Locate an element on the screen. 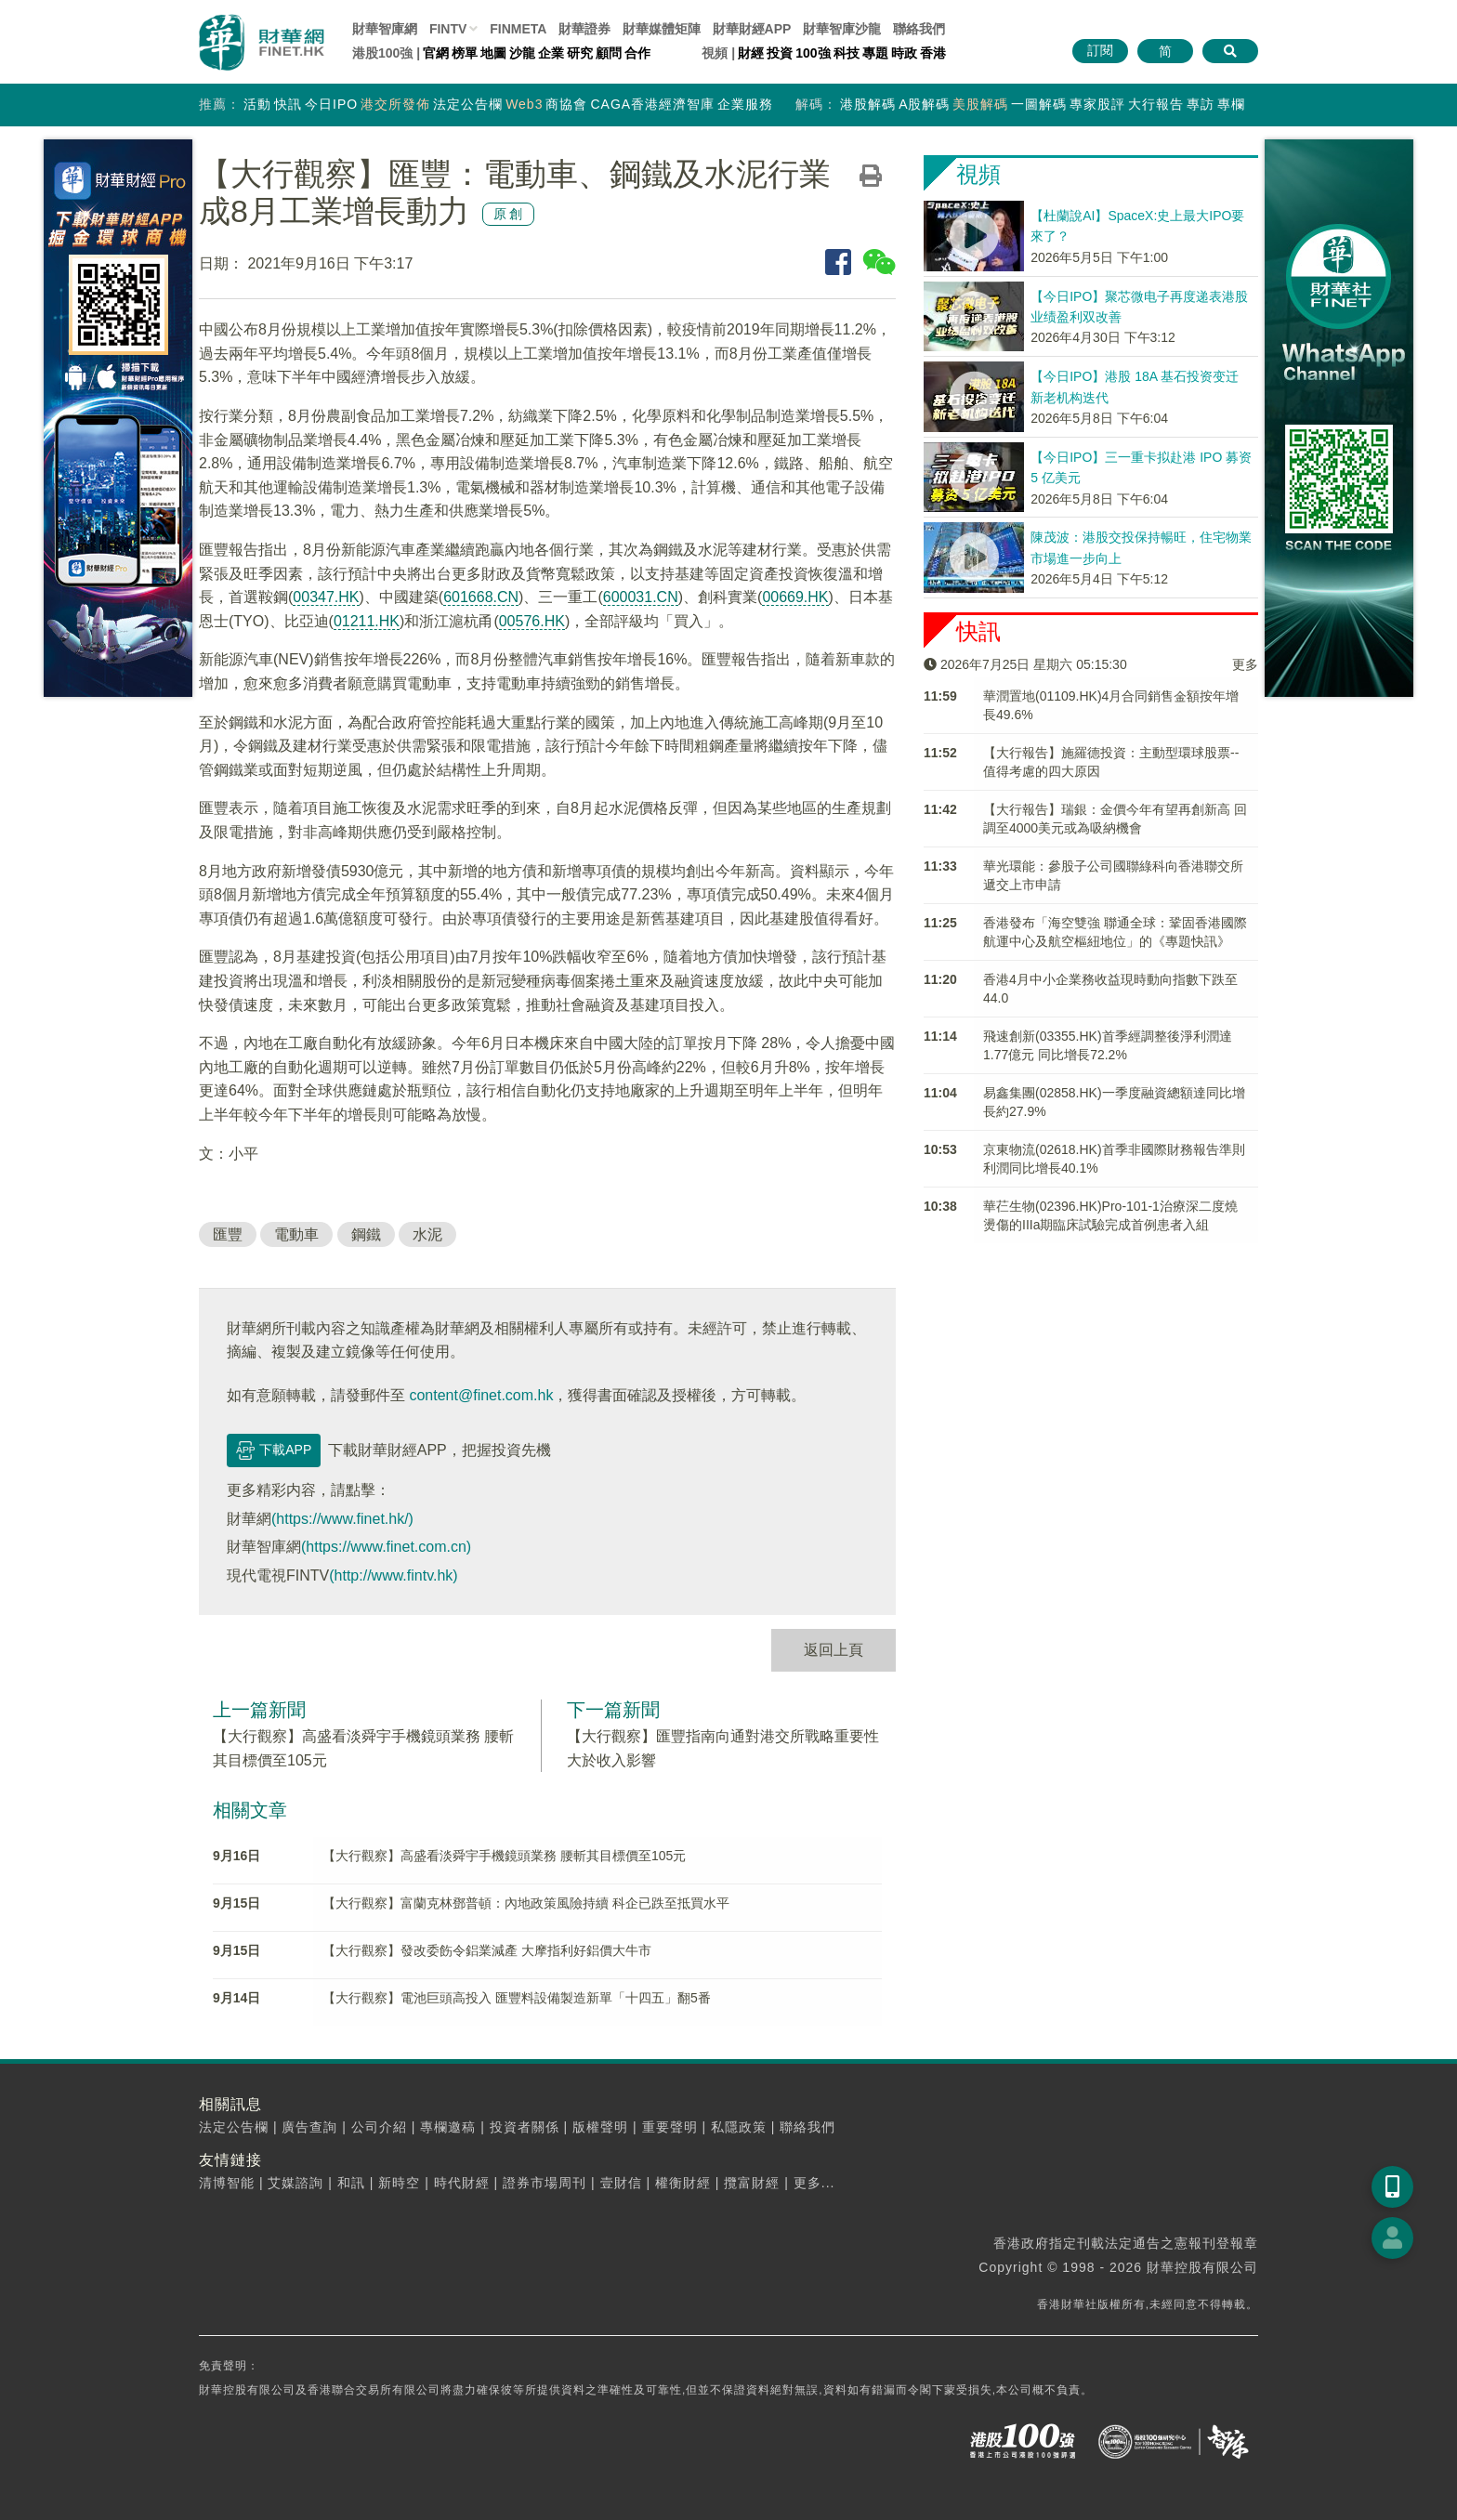  艾媒諮詢 is located at coordinates (295, 2182).